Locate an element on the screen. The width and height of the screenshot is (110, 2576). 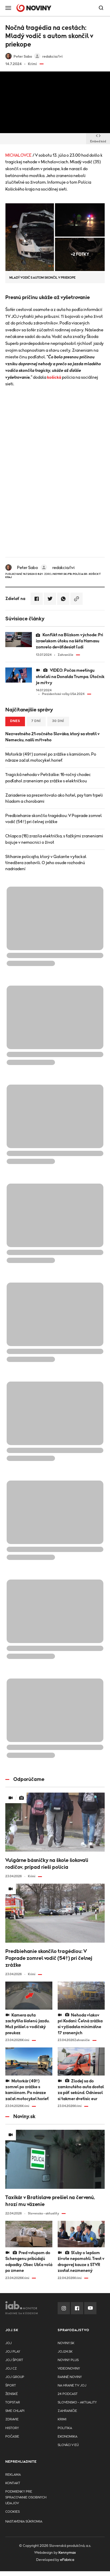
Krimi is located at coordinates (62, 2419).